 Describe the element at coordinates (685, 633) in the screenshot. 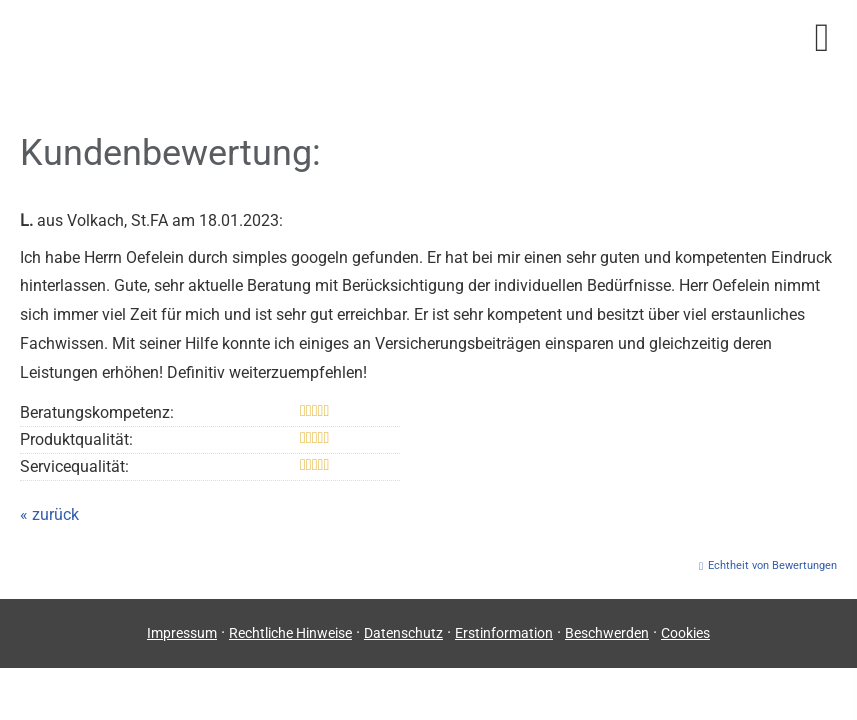

I see `Cookies [link]` at that location.